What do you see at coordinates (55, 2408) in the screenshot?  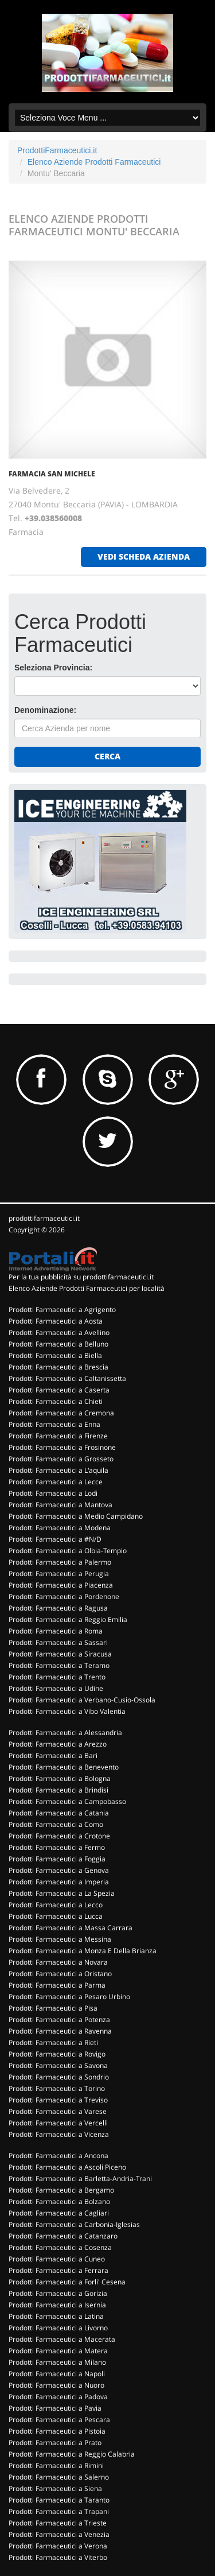 I see `Prodotti Farmaceutici a Pavia` at bounding box center [55, 2408].